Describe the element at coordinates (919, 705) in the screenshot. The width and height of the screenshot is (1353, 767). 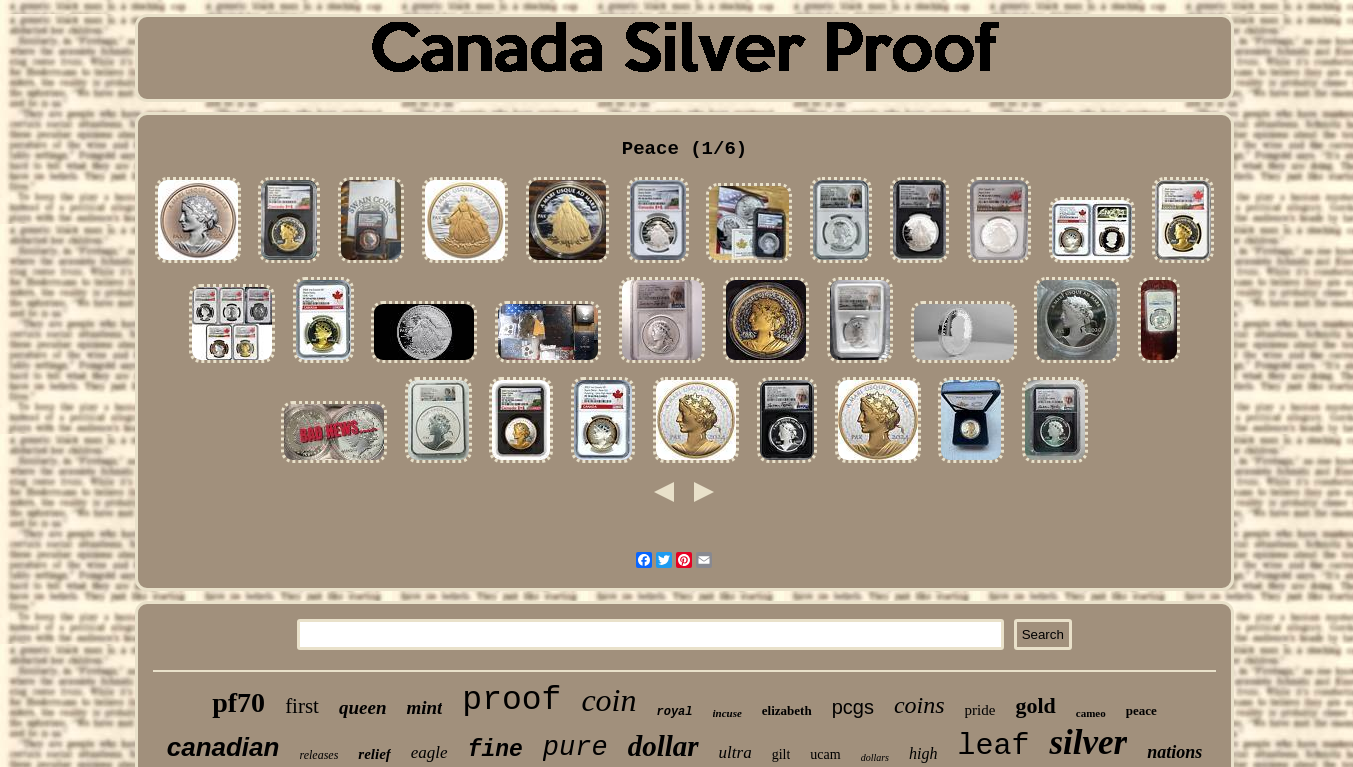
I see `coins` at that location.